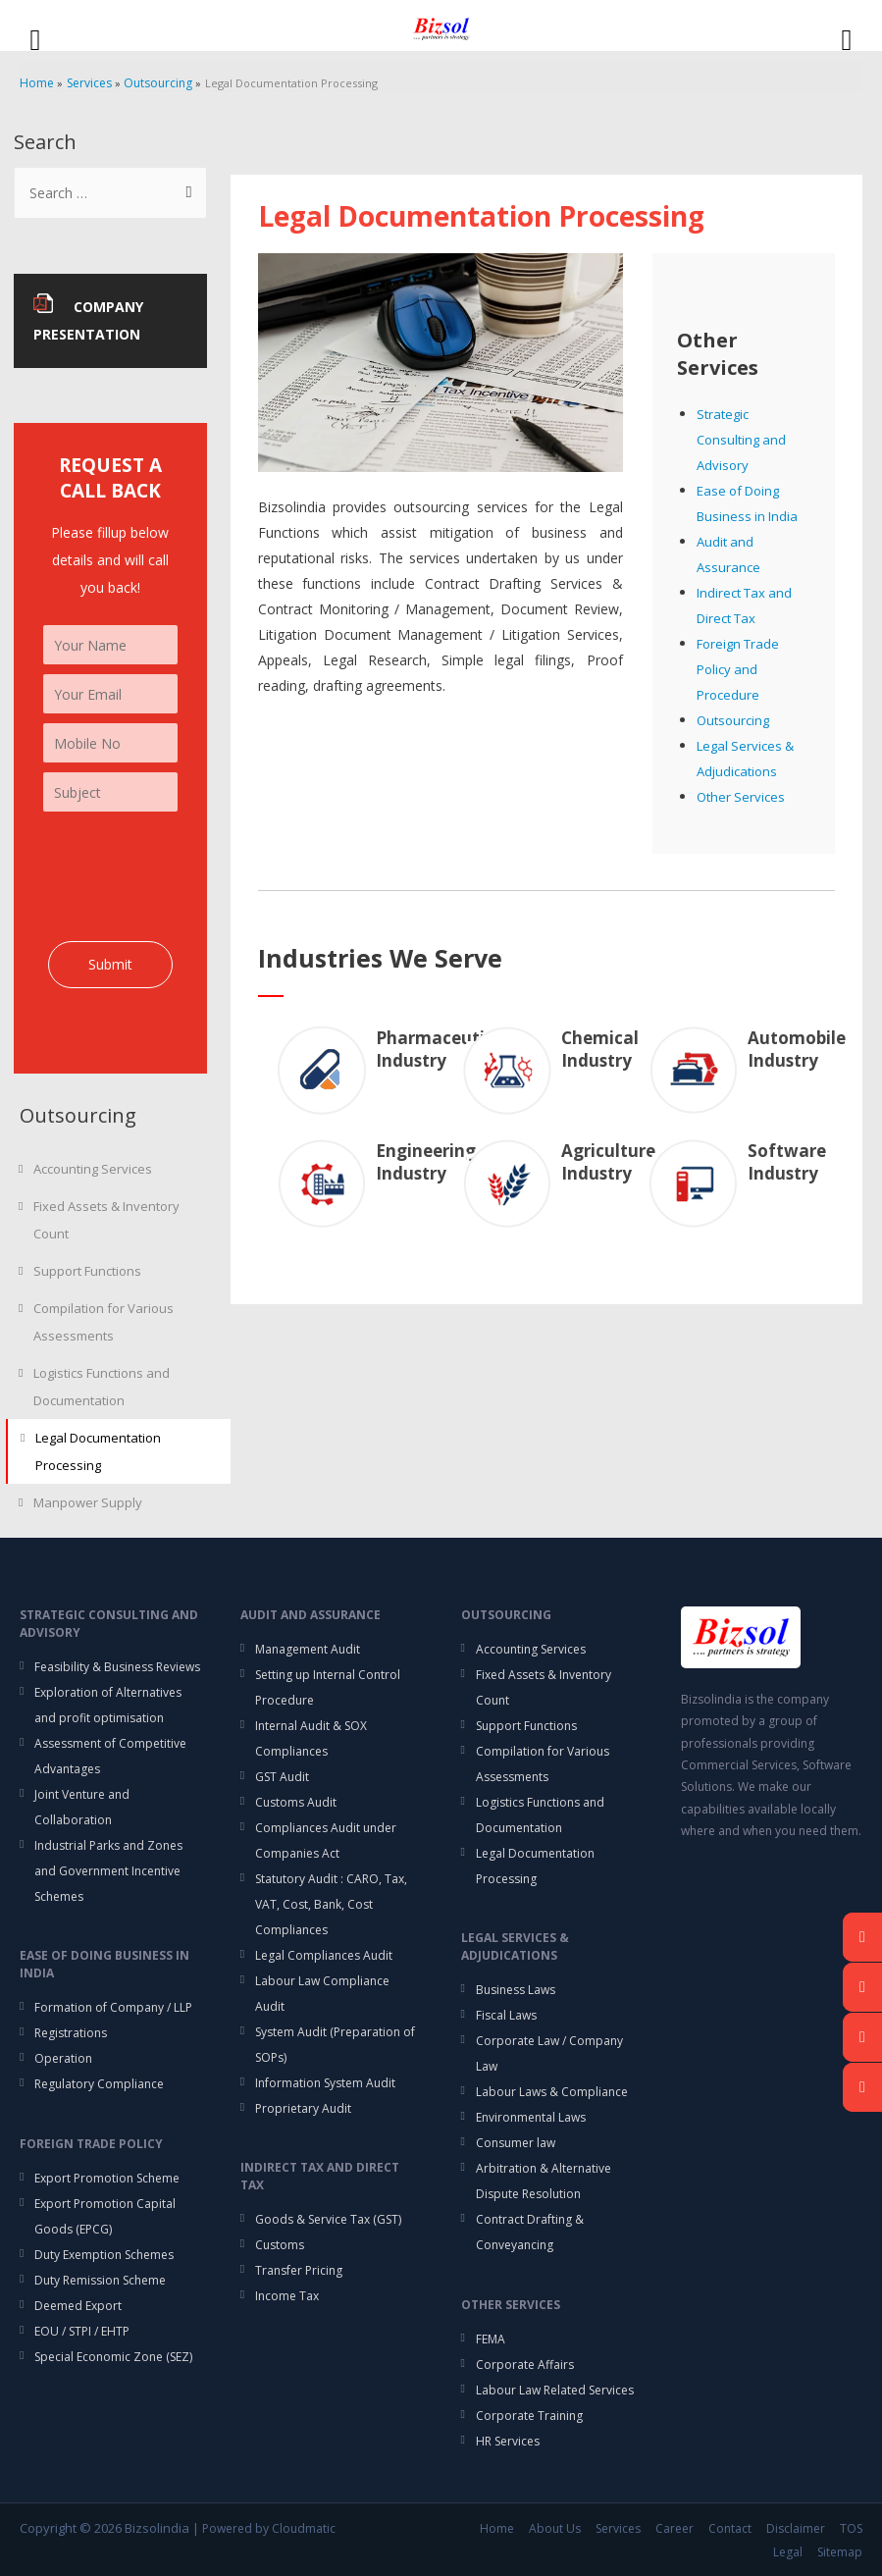 The width and height of the screenshot is (882, 2576). Describe the element at coordinates (525, 2364) in the screenshot. I see `Corporate Affairs` at that location.